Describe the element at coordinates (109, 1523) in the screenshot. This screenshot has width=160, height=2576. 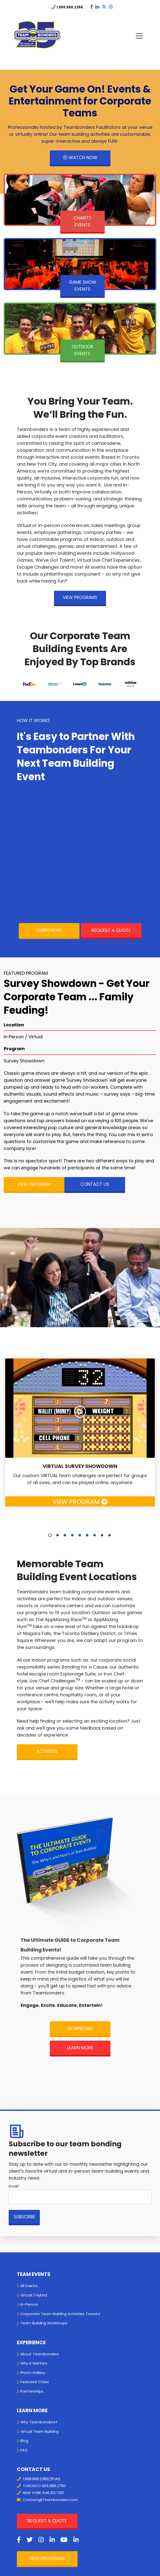
I see `9 [tab]` at that location.